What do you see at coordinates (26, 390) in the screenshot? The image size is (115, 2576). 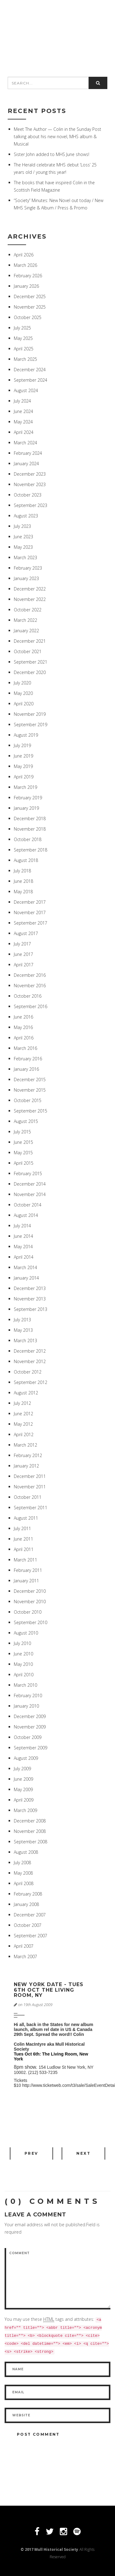 I see `August 2024` at bounding box center [26, 390].